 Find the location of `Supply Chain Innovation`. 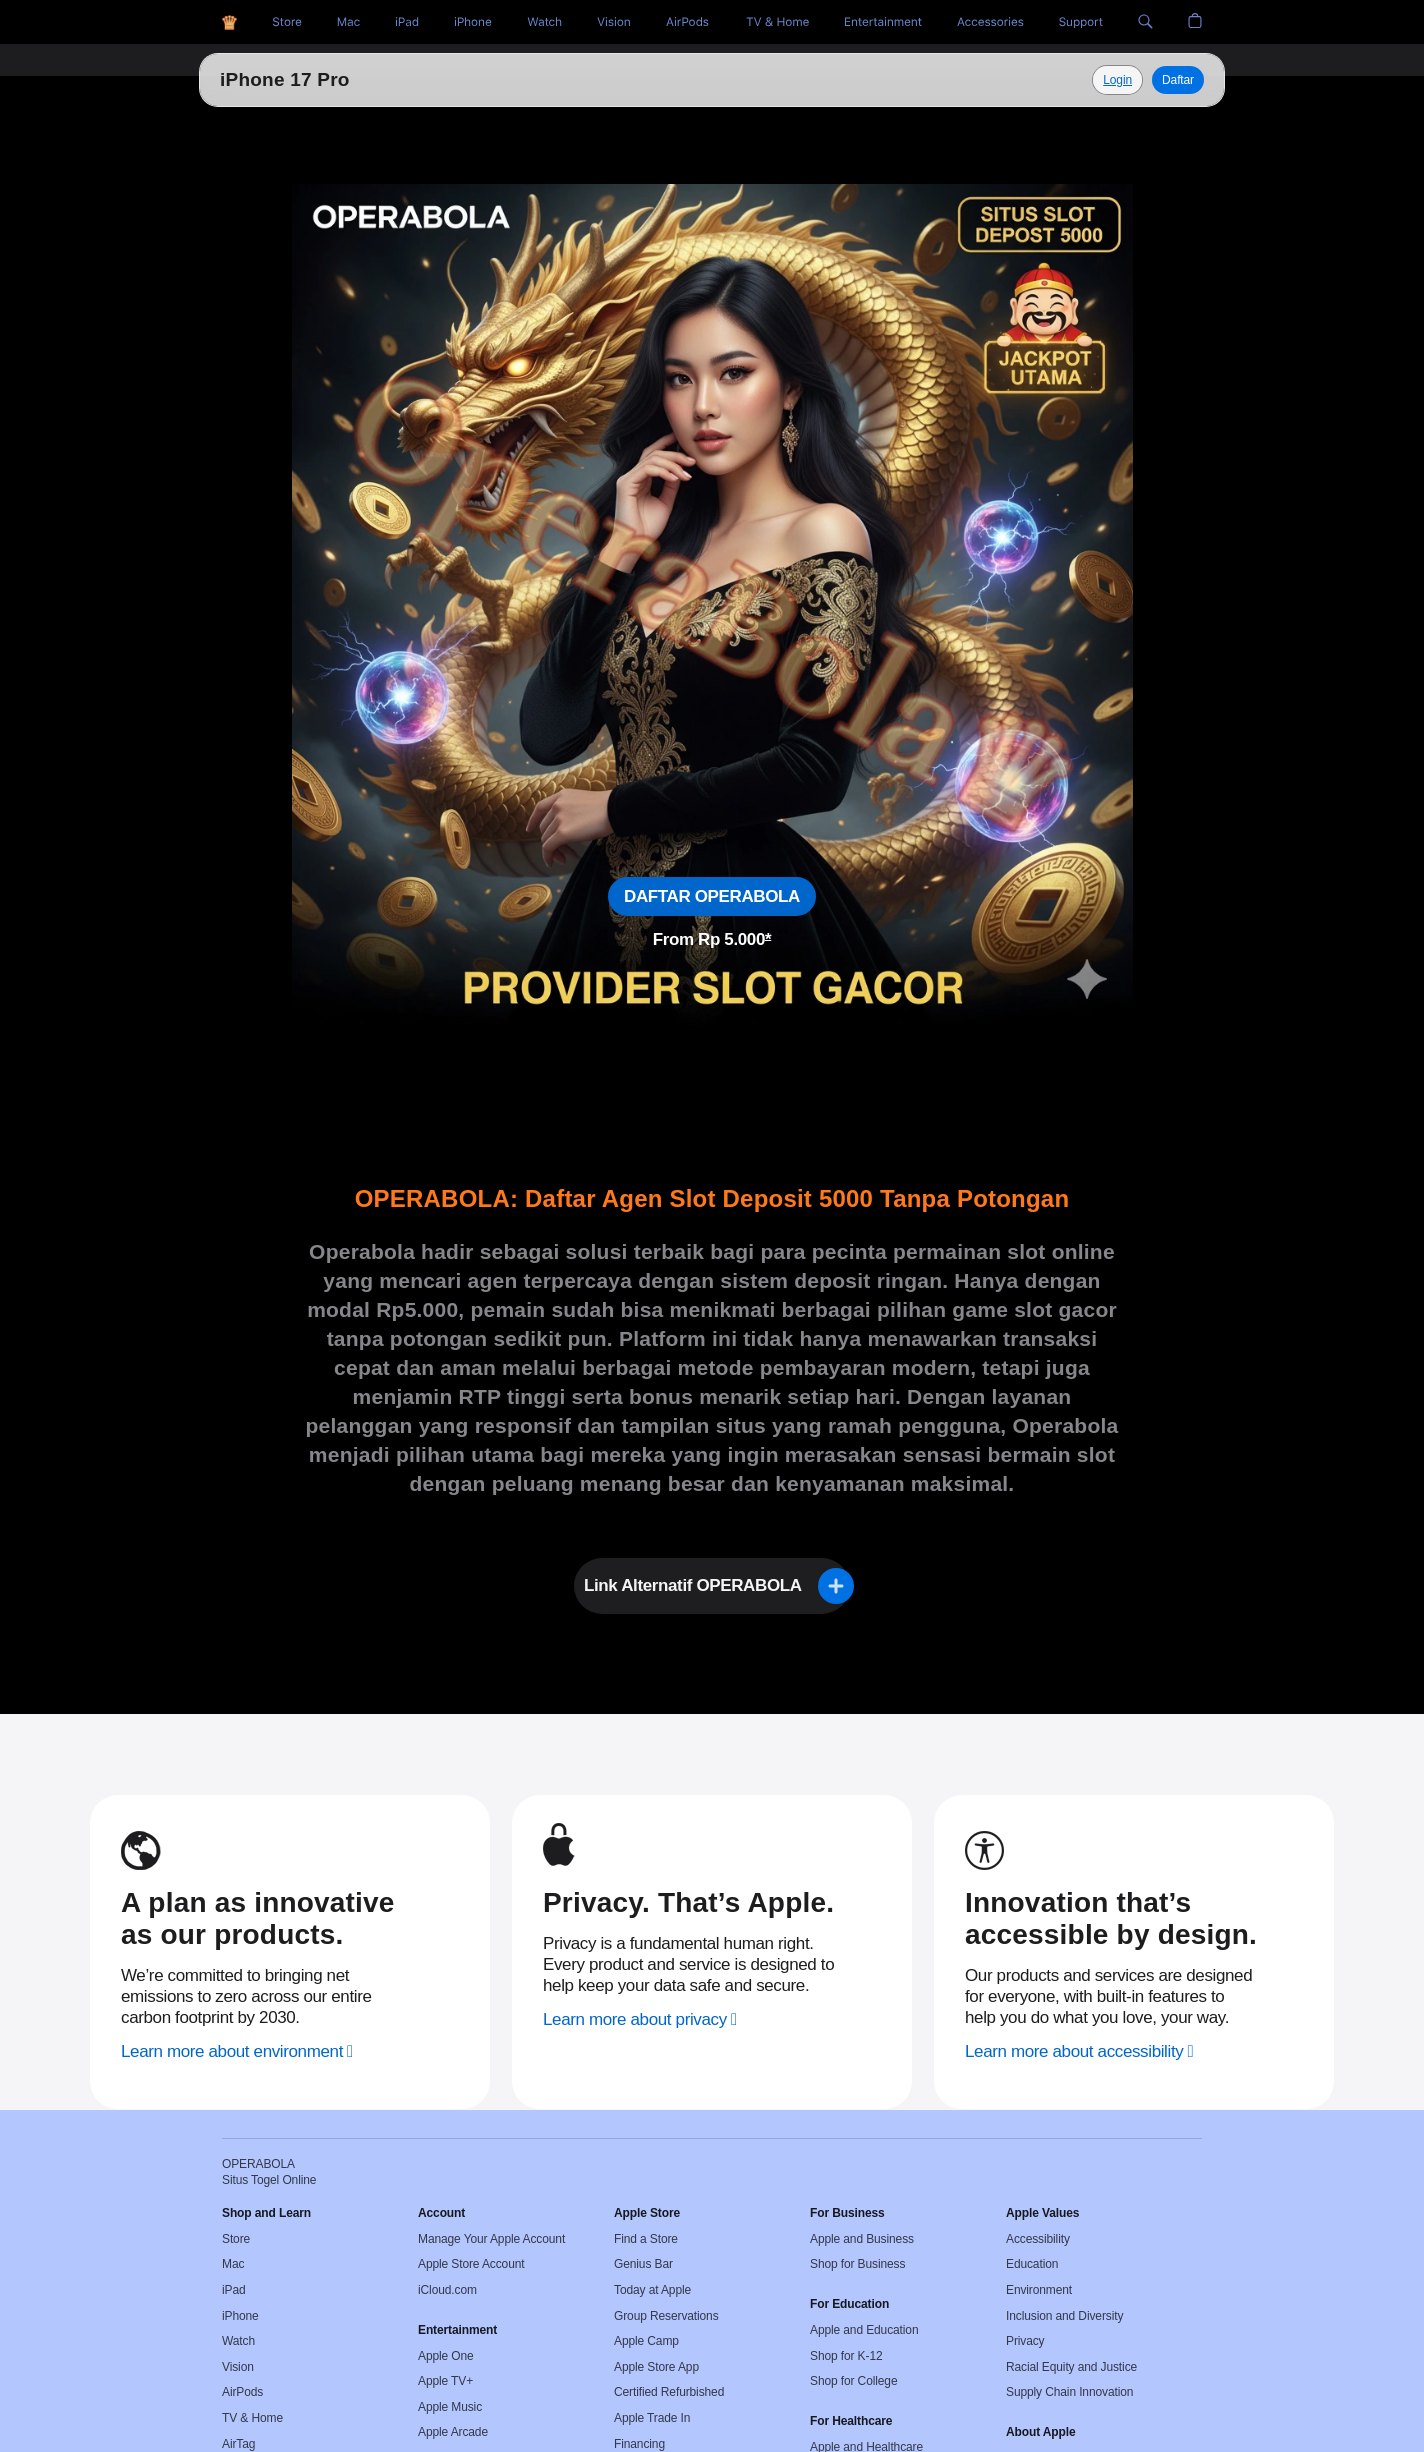

Supply Chain Innovation is located at coordinates (1069, 2392).